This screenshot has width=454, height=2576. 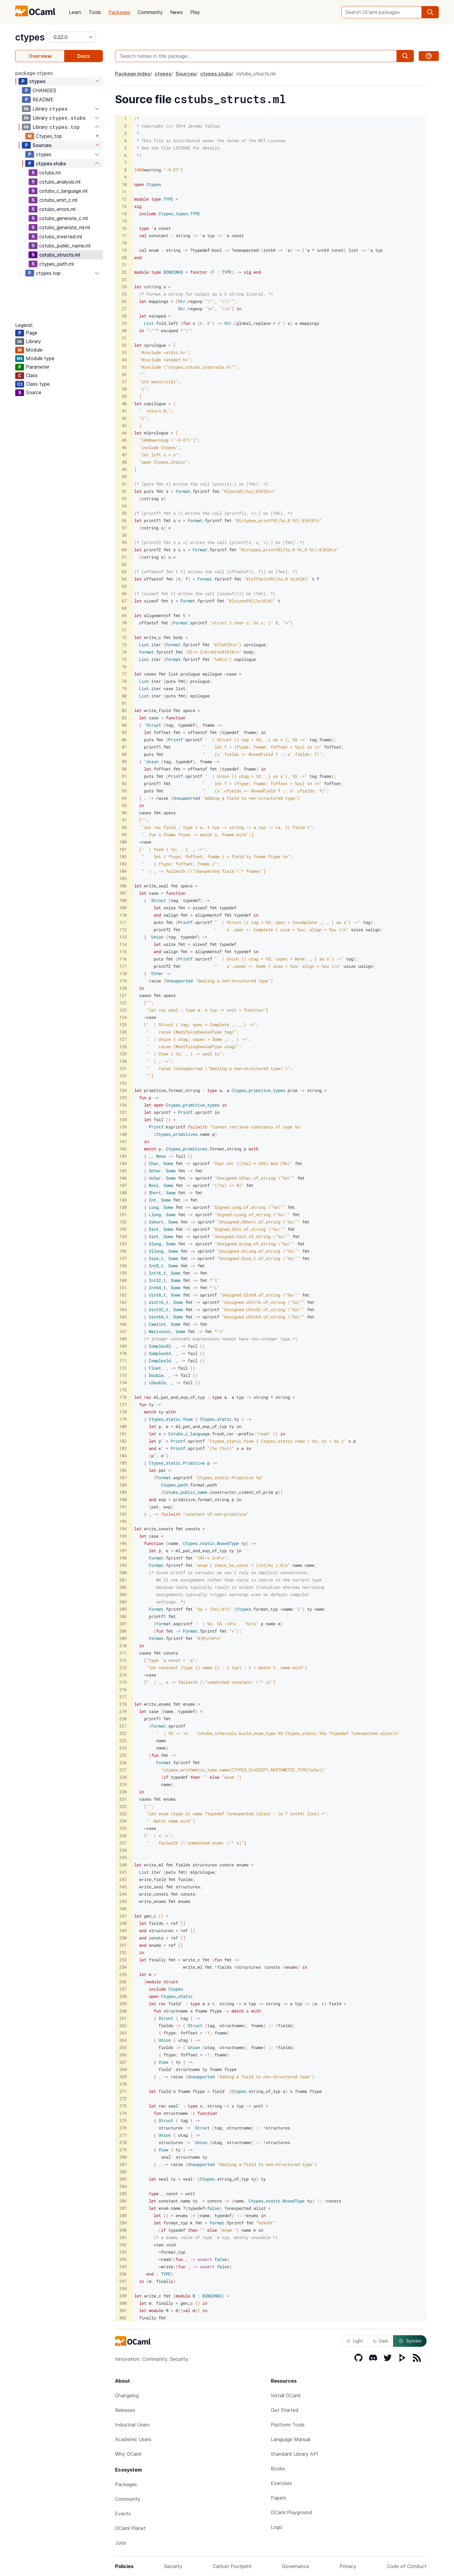 What do you see at coordinates (123, 1412) in the screenshot?
I see `178` at bounding box center [123, 1412].